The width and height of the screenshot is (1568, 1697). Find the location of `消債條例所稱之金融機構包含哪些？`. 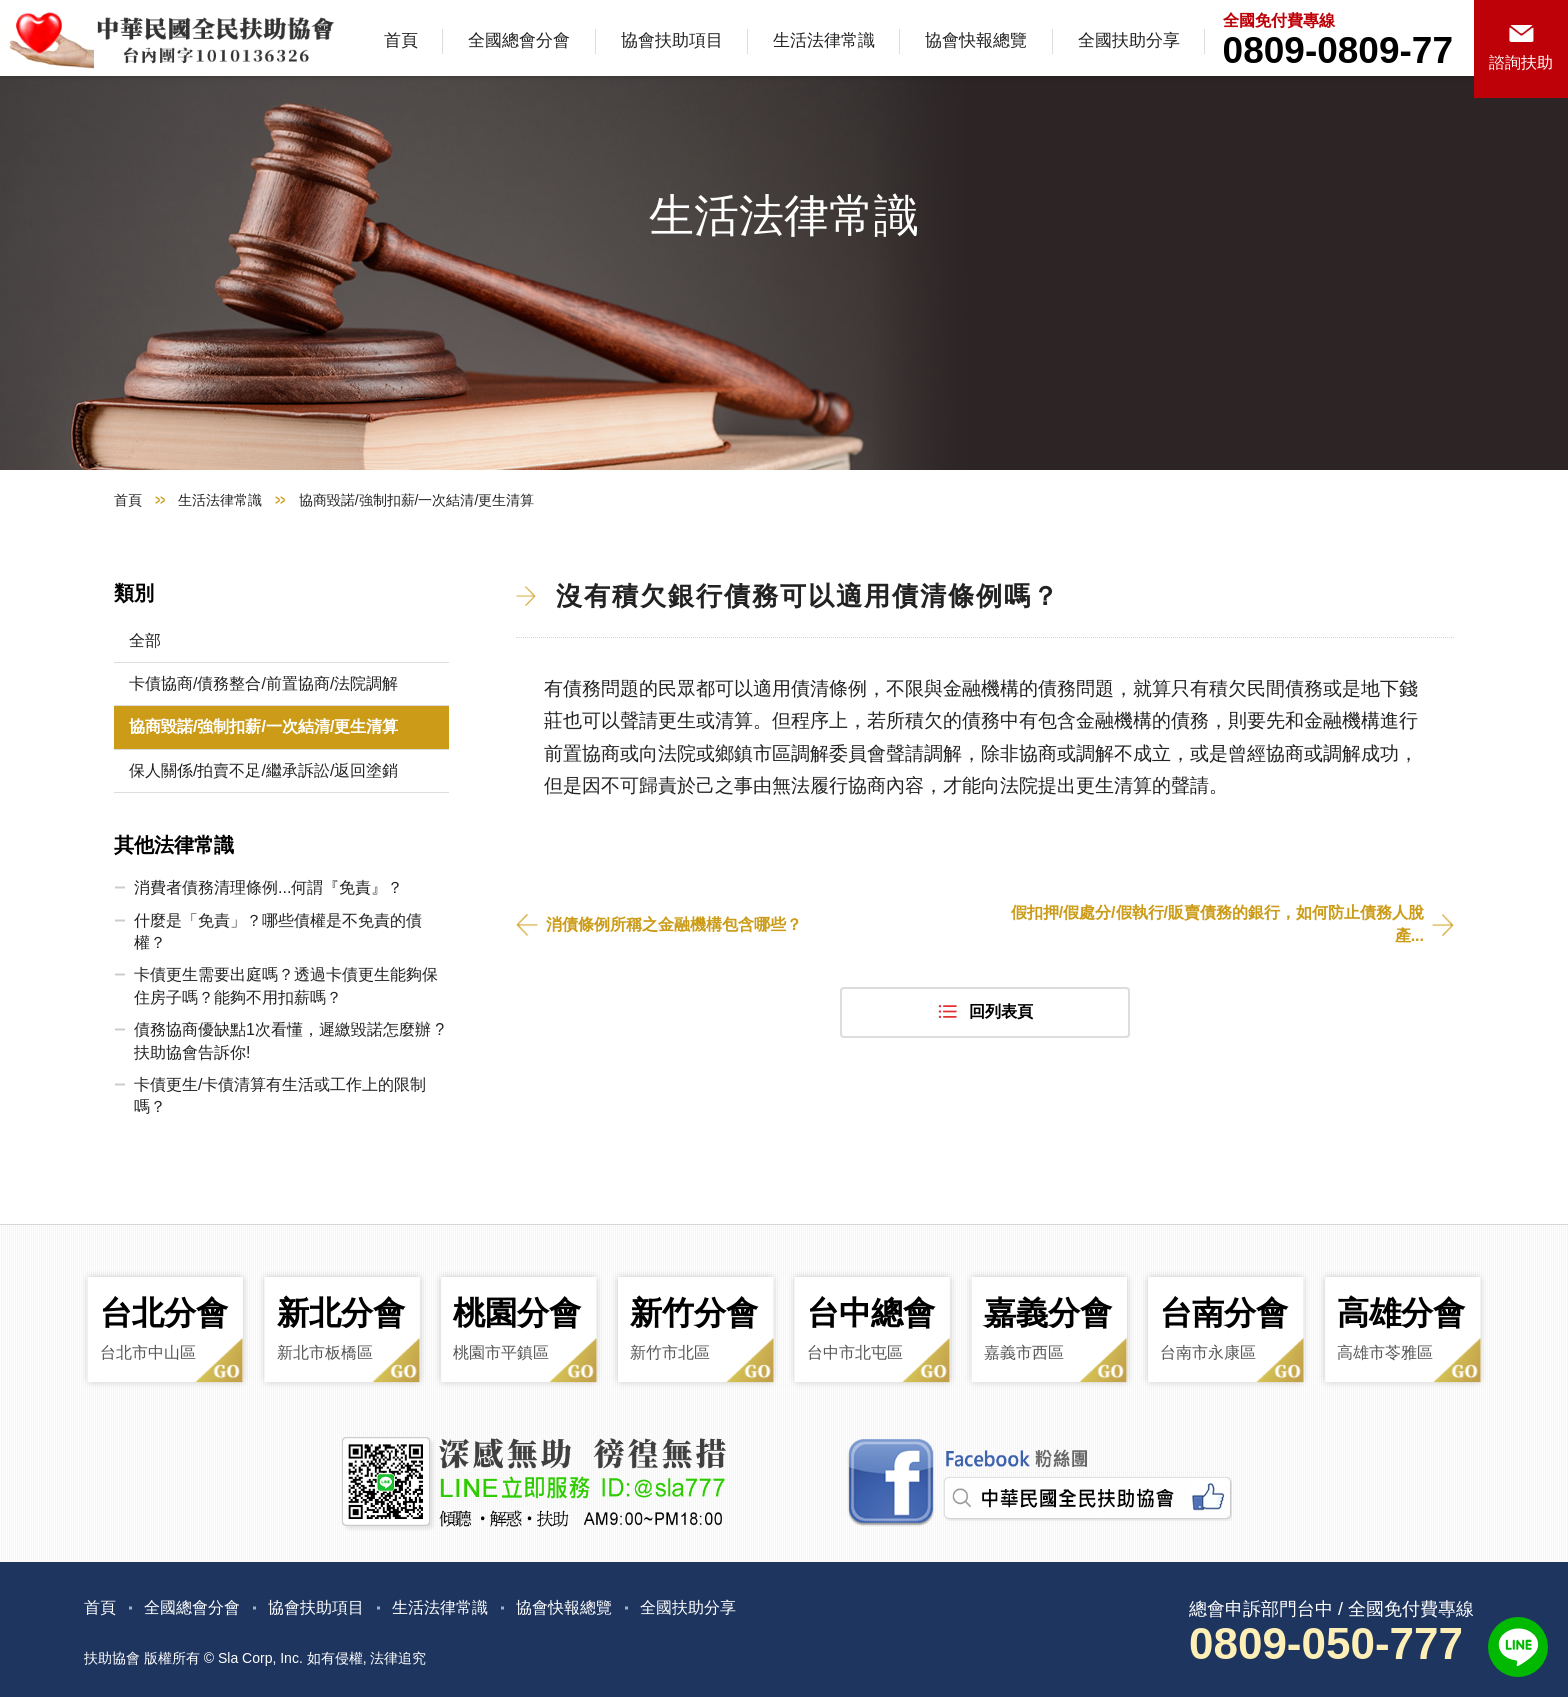

消債條例所稱之金融機構包含哪些？ is located at coordinates (674, 924).